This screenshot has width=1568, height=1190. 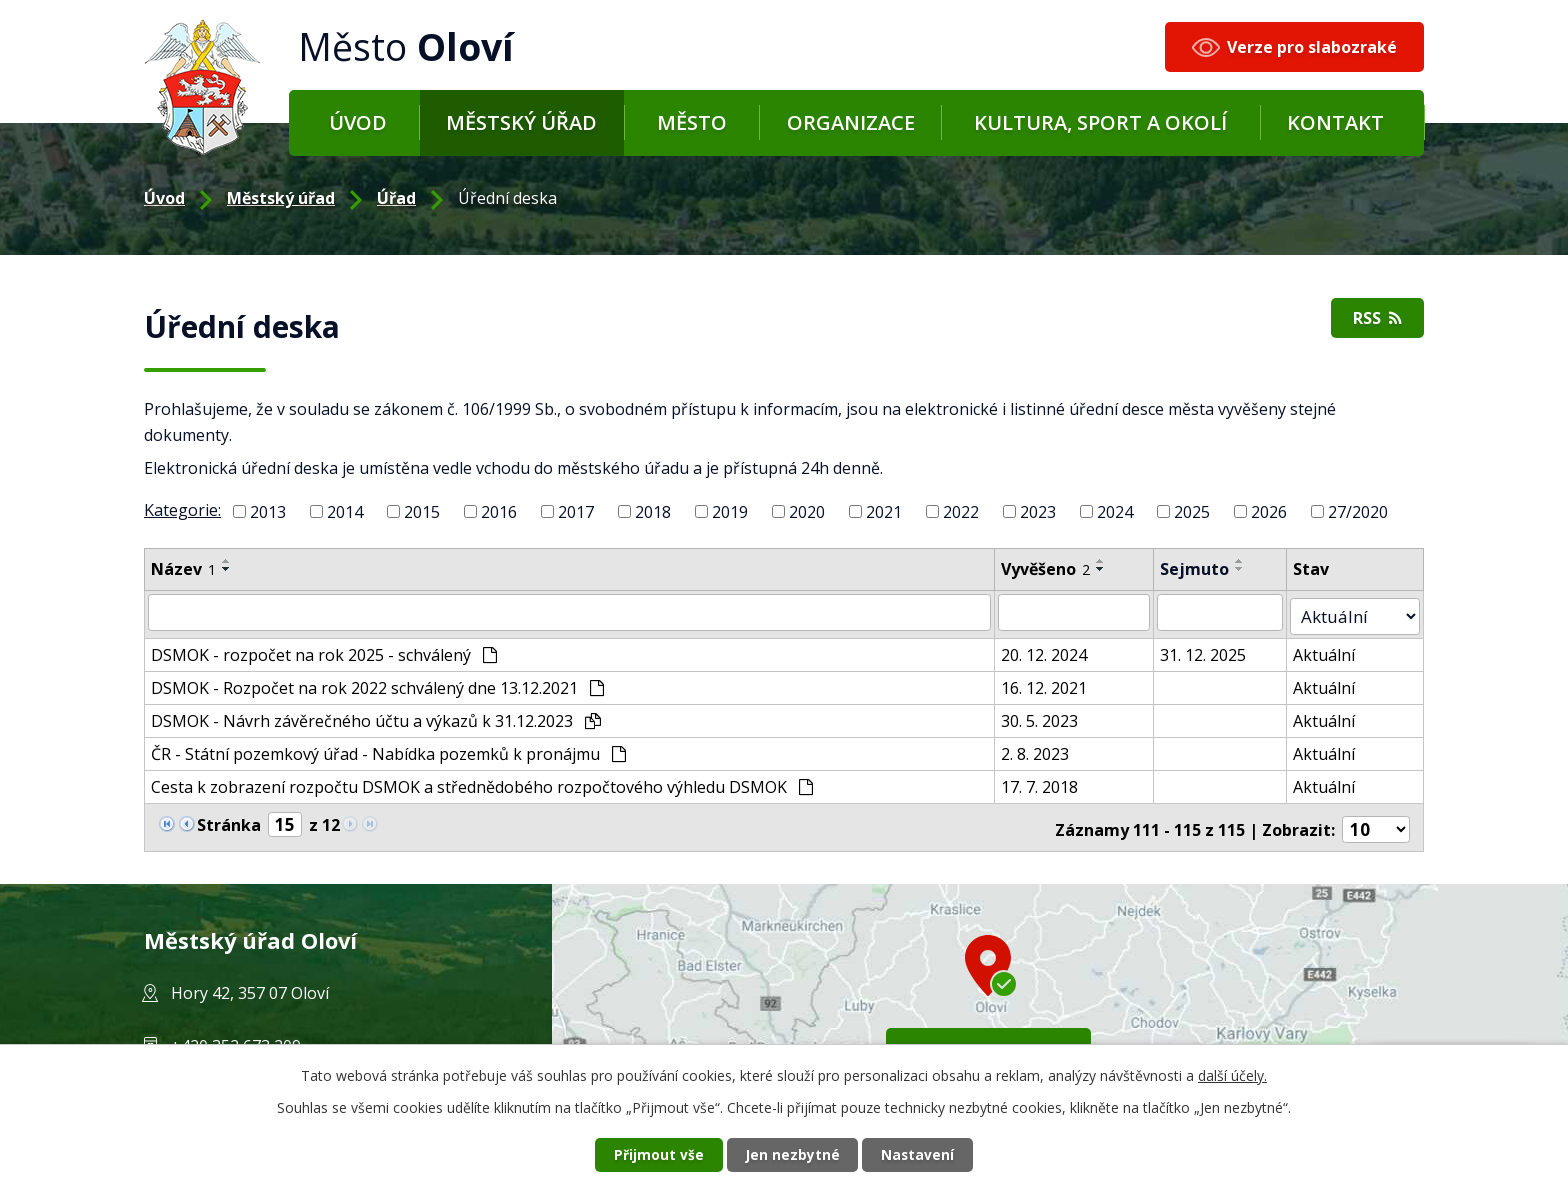 I want to click on Jen nezbytné, so click(x=792, y=1154).